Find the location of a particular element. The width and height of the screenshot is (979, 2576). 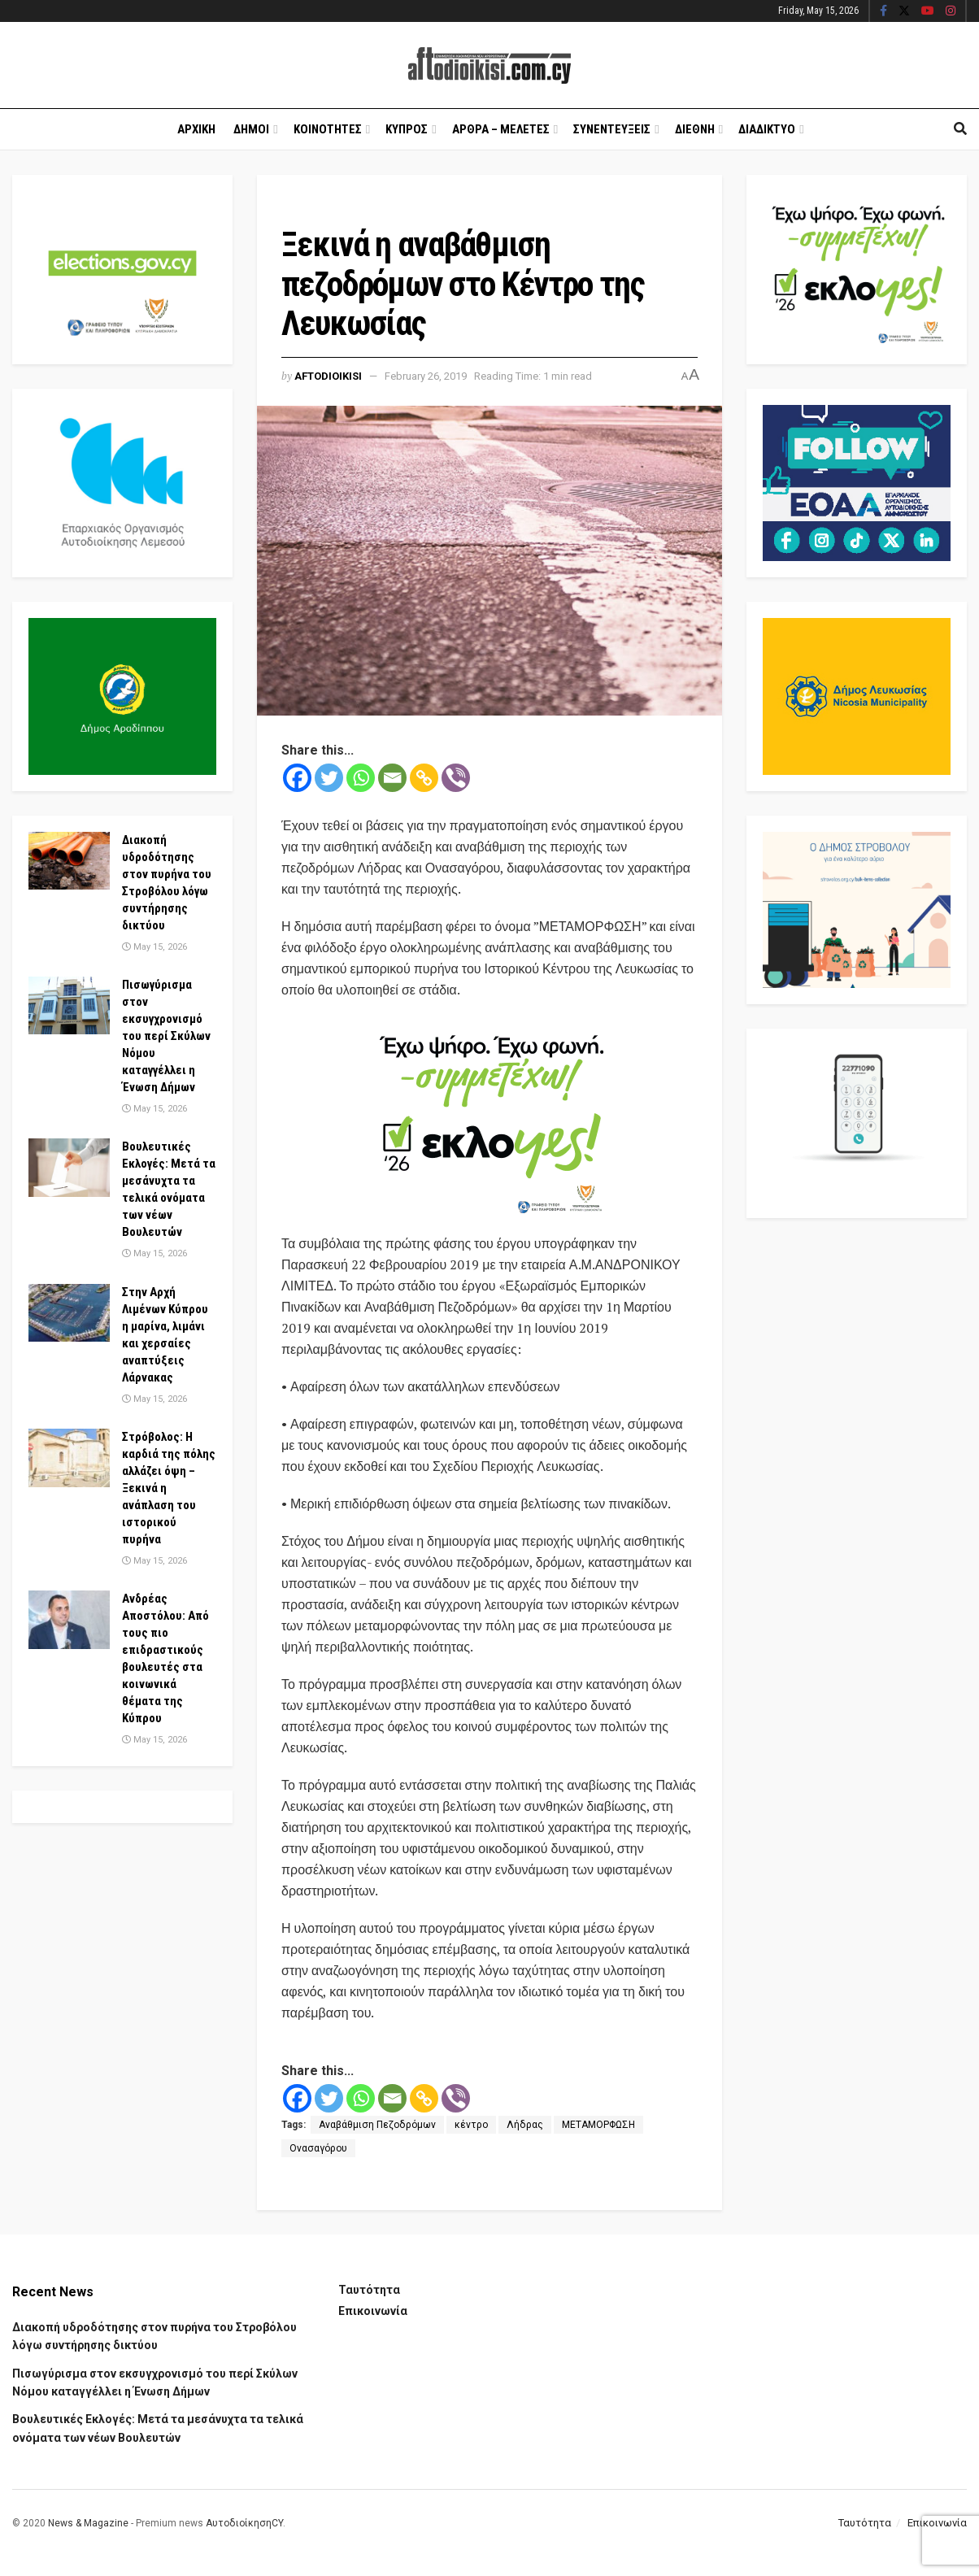

Κοινοτητες is located at coordinates (328, 129).